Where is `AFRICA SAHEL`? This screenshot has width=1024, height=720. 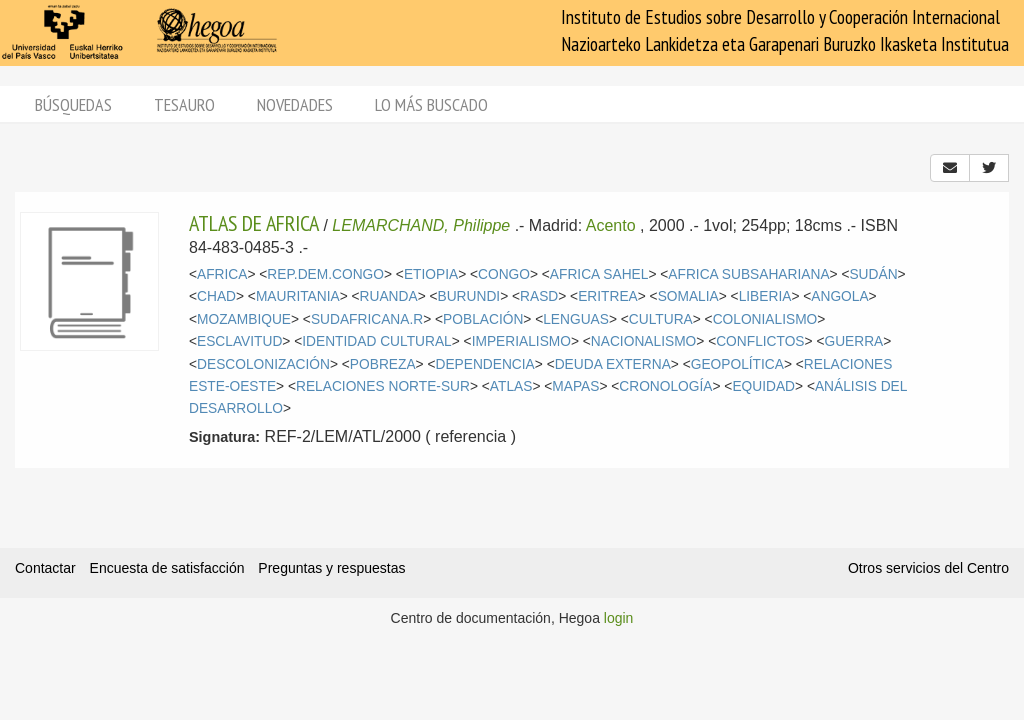 AFRICA SAHEL is located at coordinates (599, 274).